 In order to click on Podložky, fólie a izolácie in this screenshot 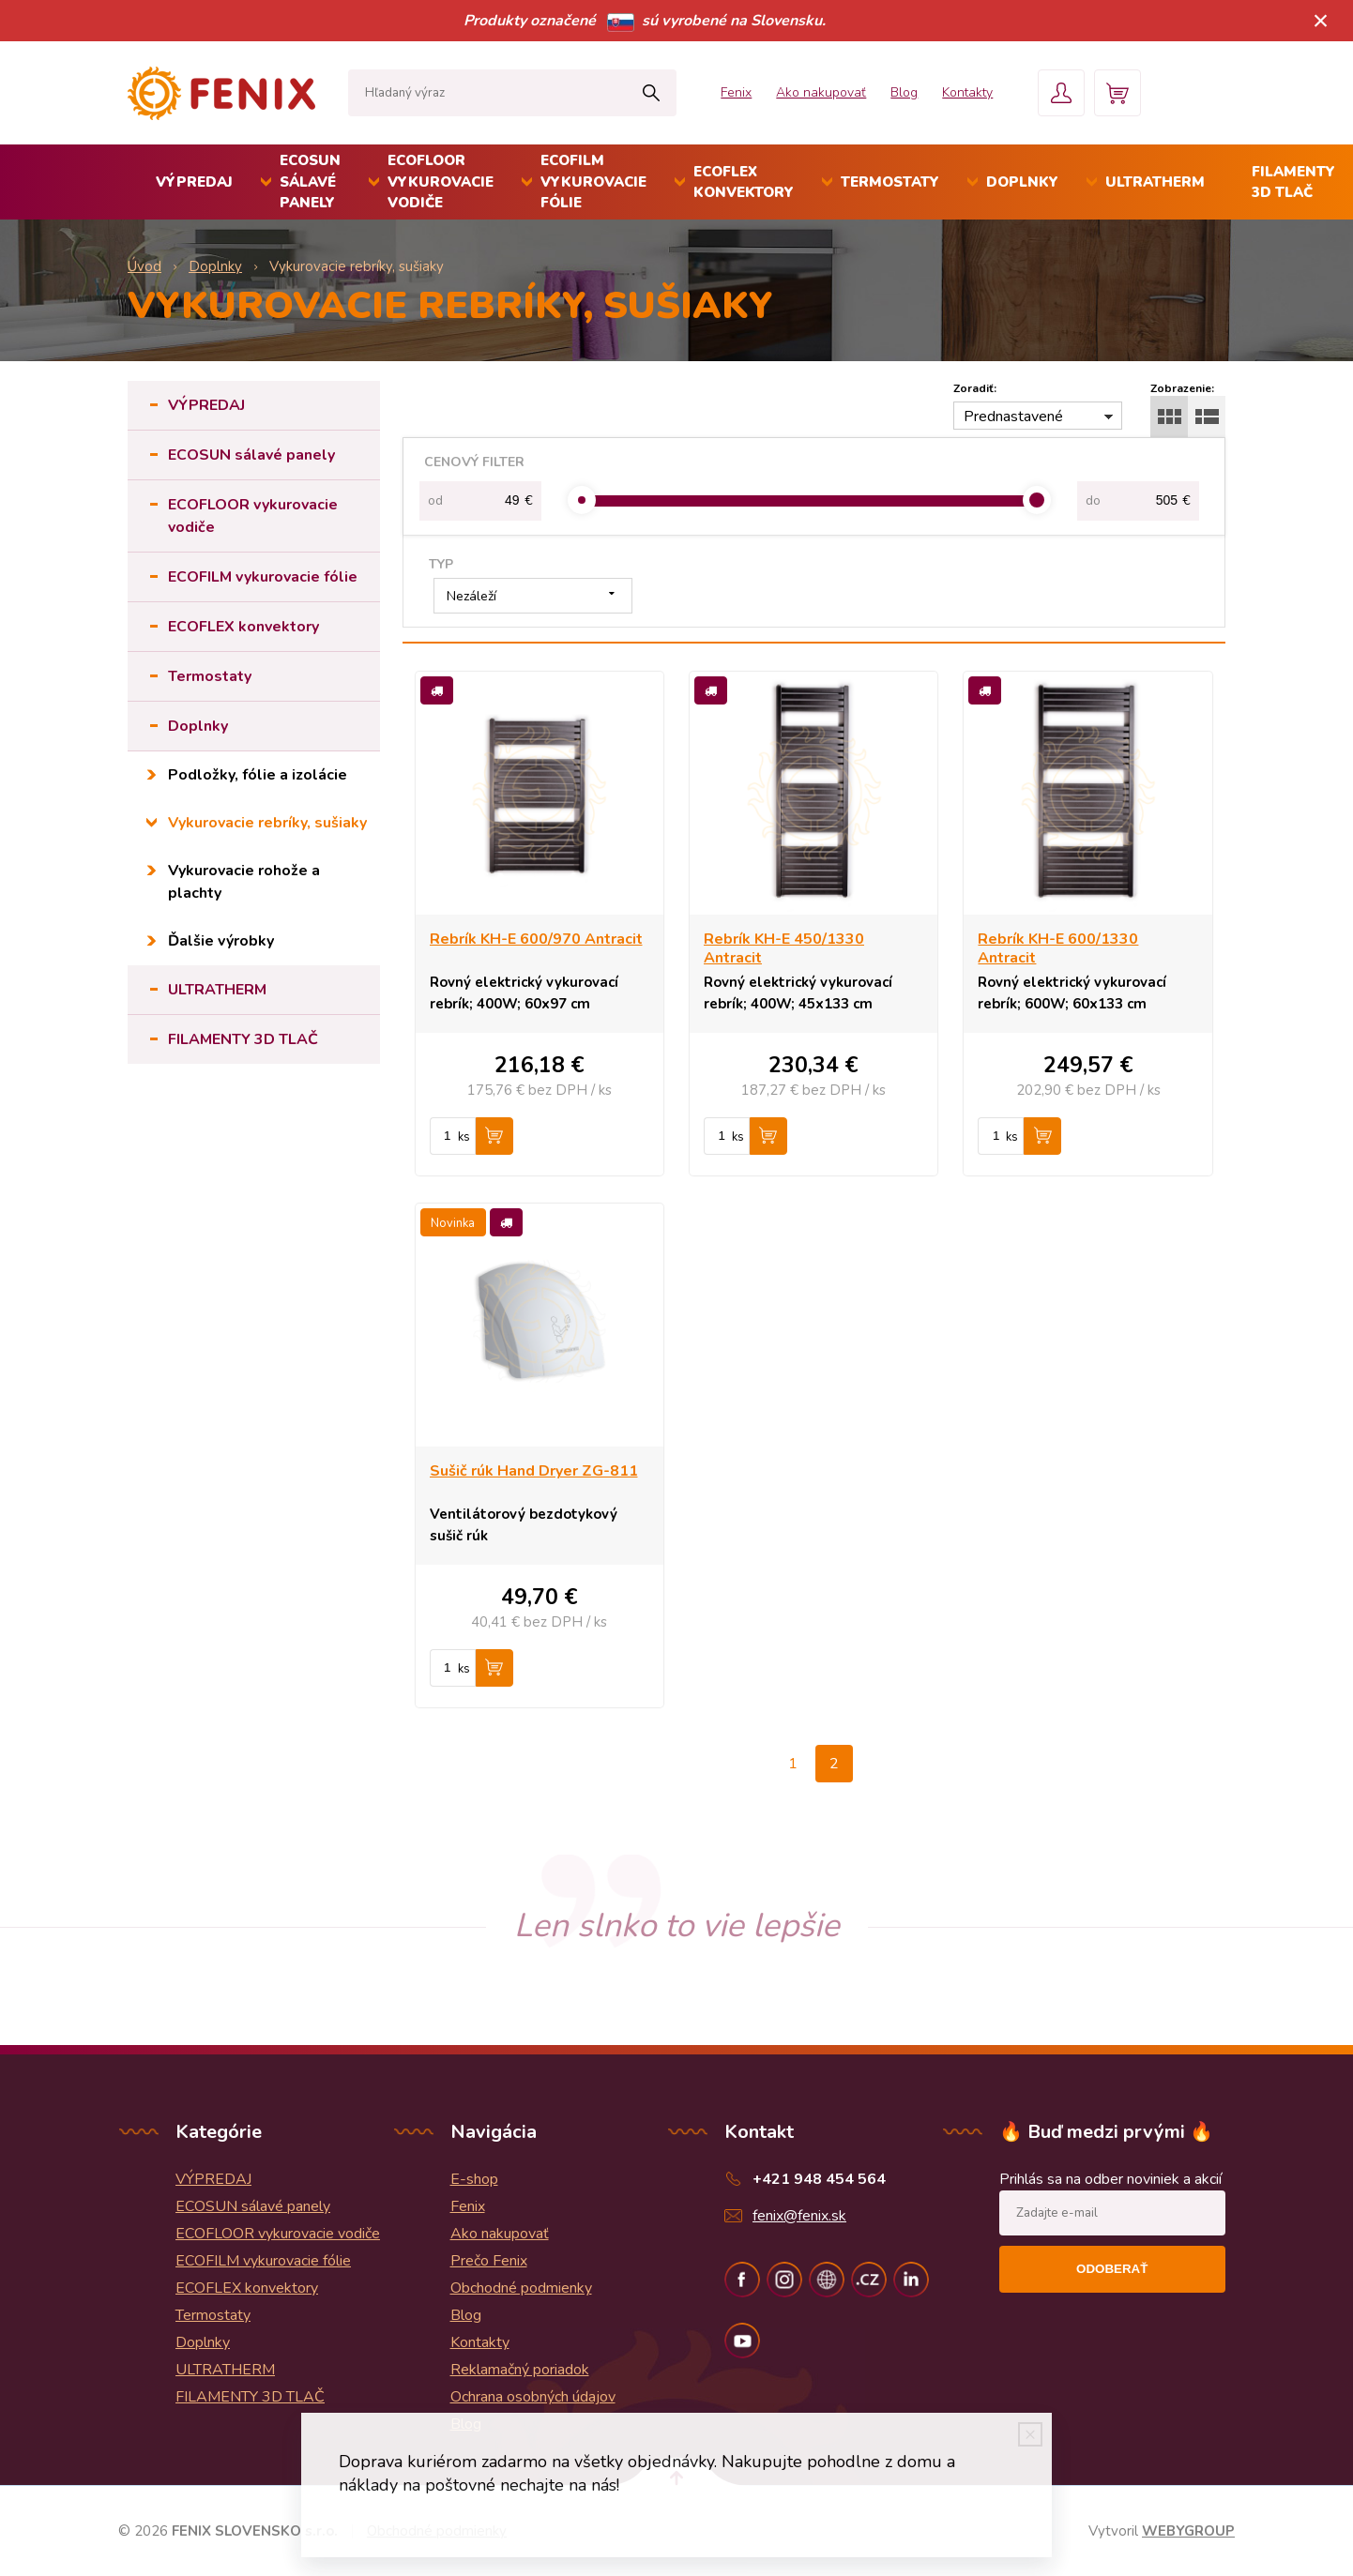, I will do `click(257, 775)`.